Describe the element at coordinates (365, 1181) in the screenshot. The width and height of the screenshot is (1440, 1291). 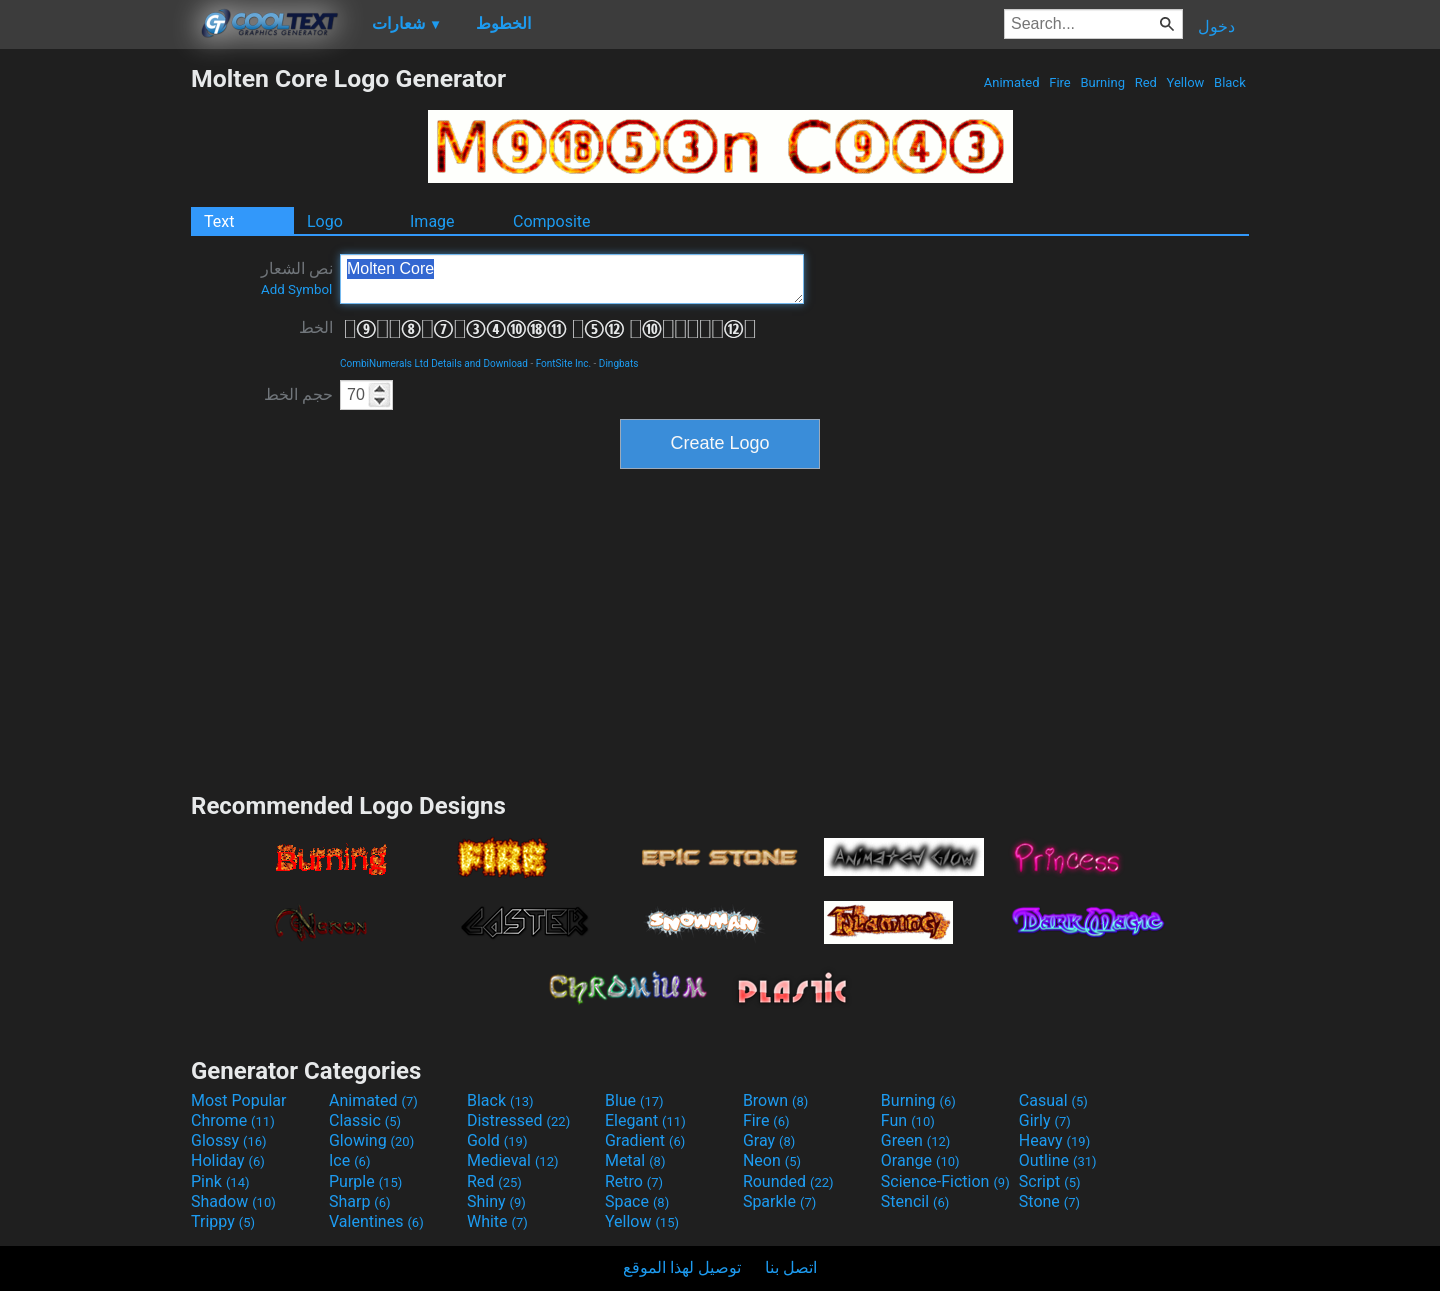
I see `Purple` at that location.